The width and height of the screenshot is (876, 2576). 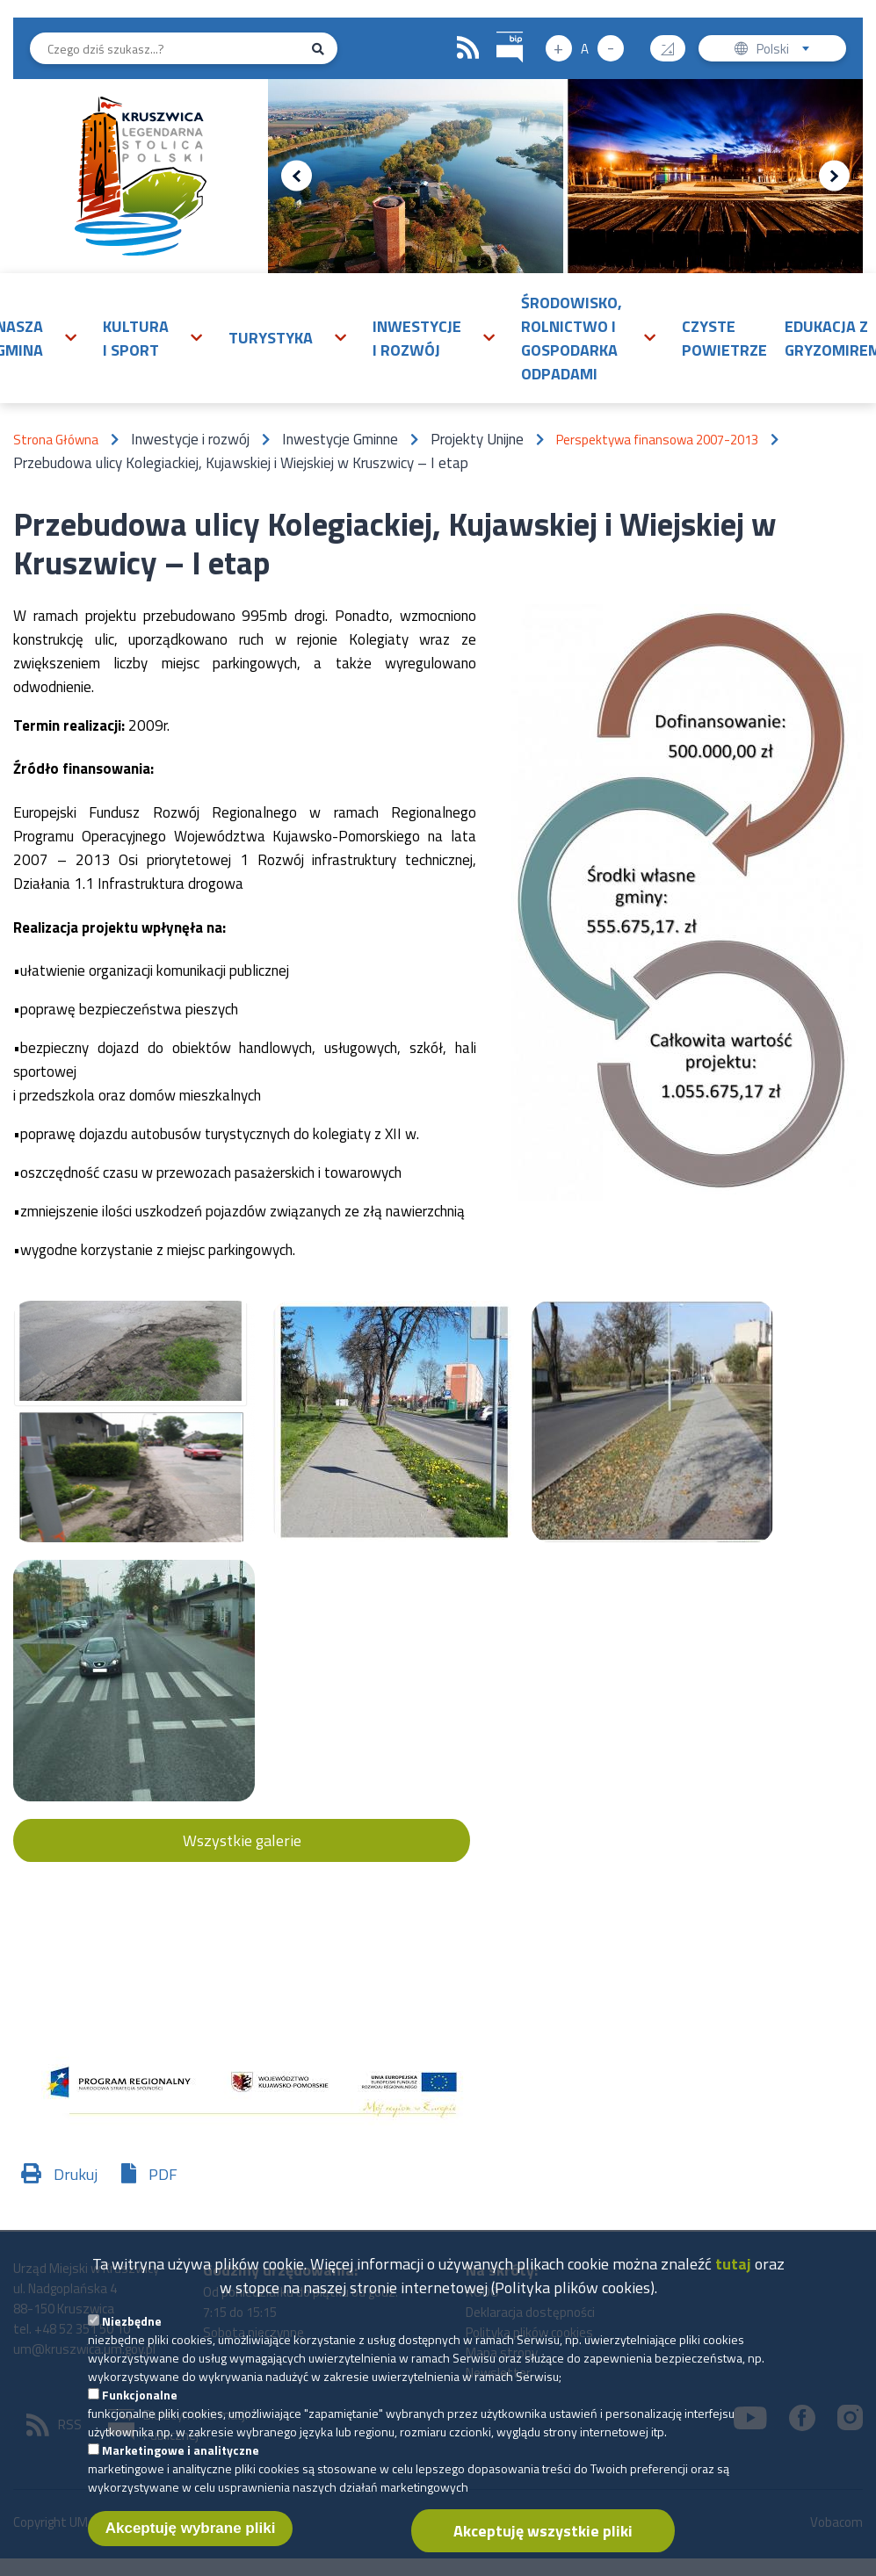 What do you see at coordinates (657, 439) in the screenshot?
I see `Perspektywa finansowa 2007-2013` at bounding box center [657, 439].